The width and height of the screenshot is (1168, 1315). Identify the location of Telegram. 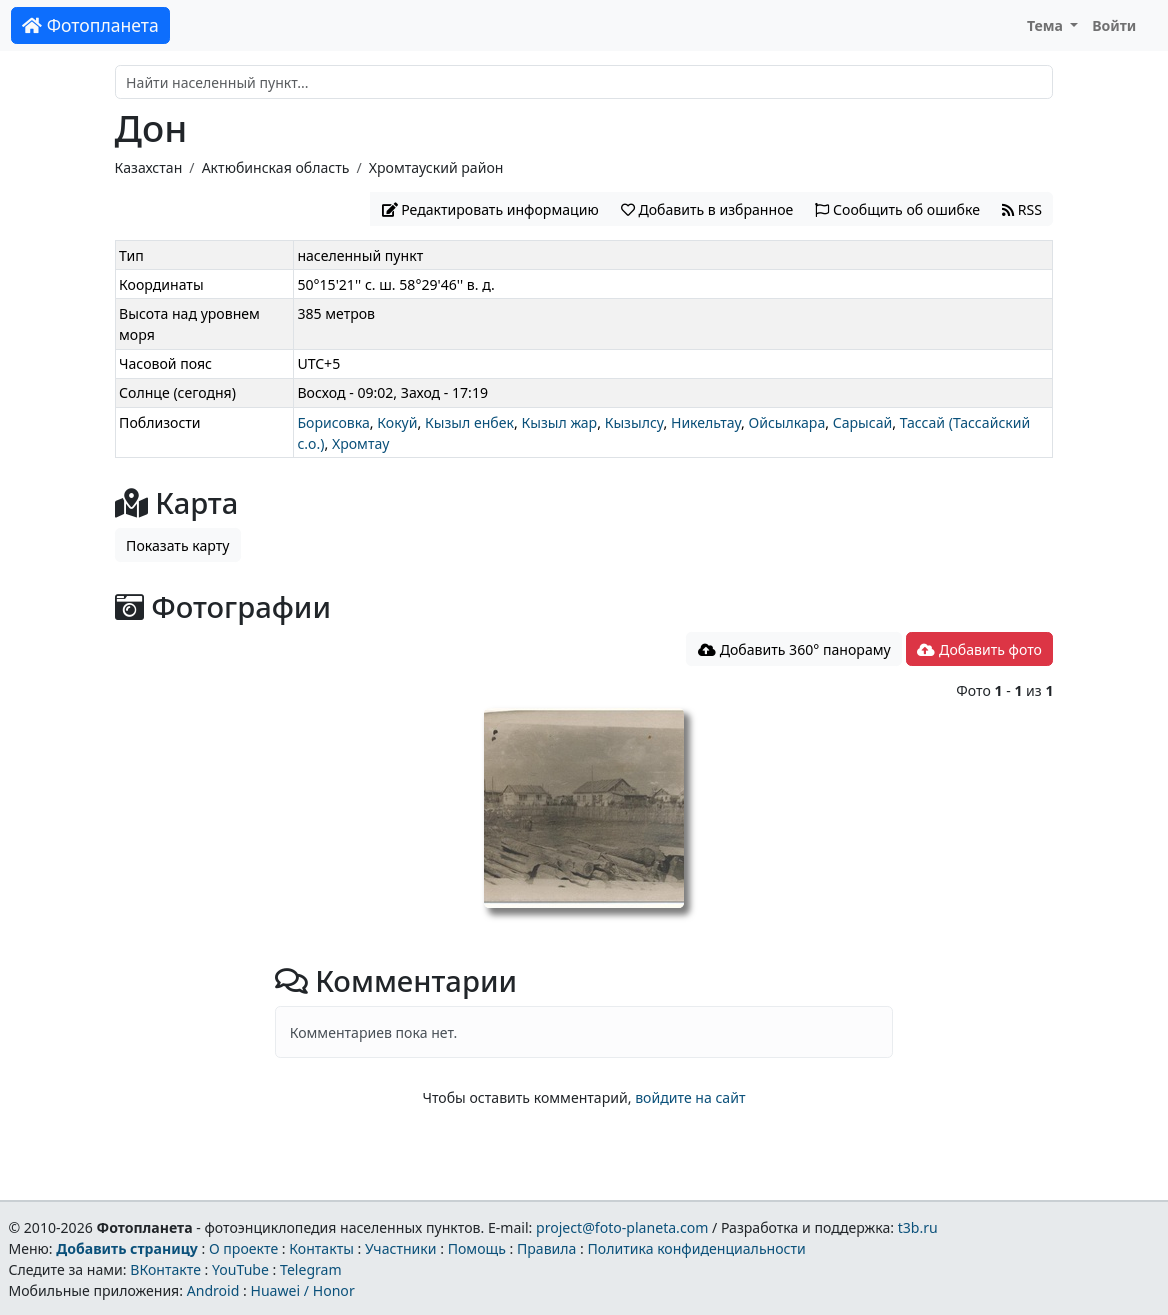
(311, 1269).